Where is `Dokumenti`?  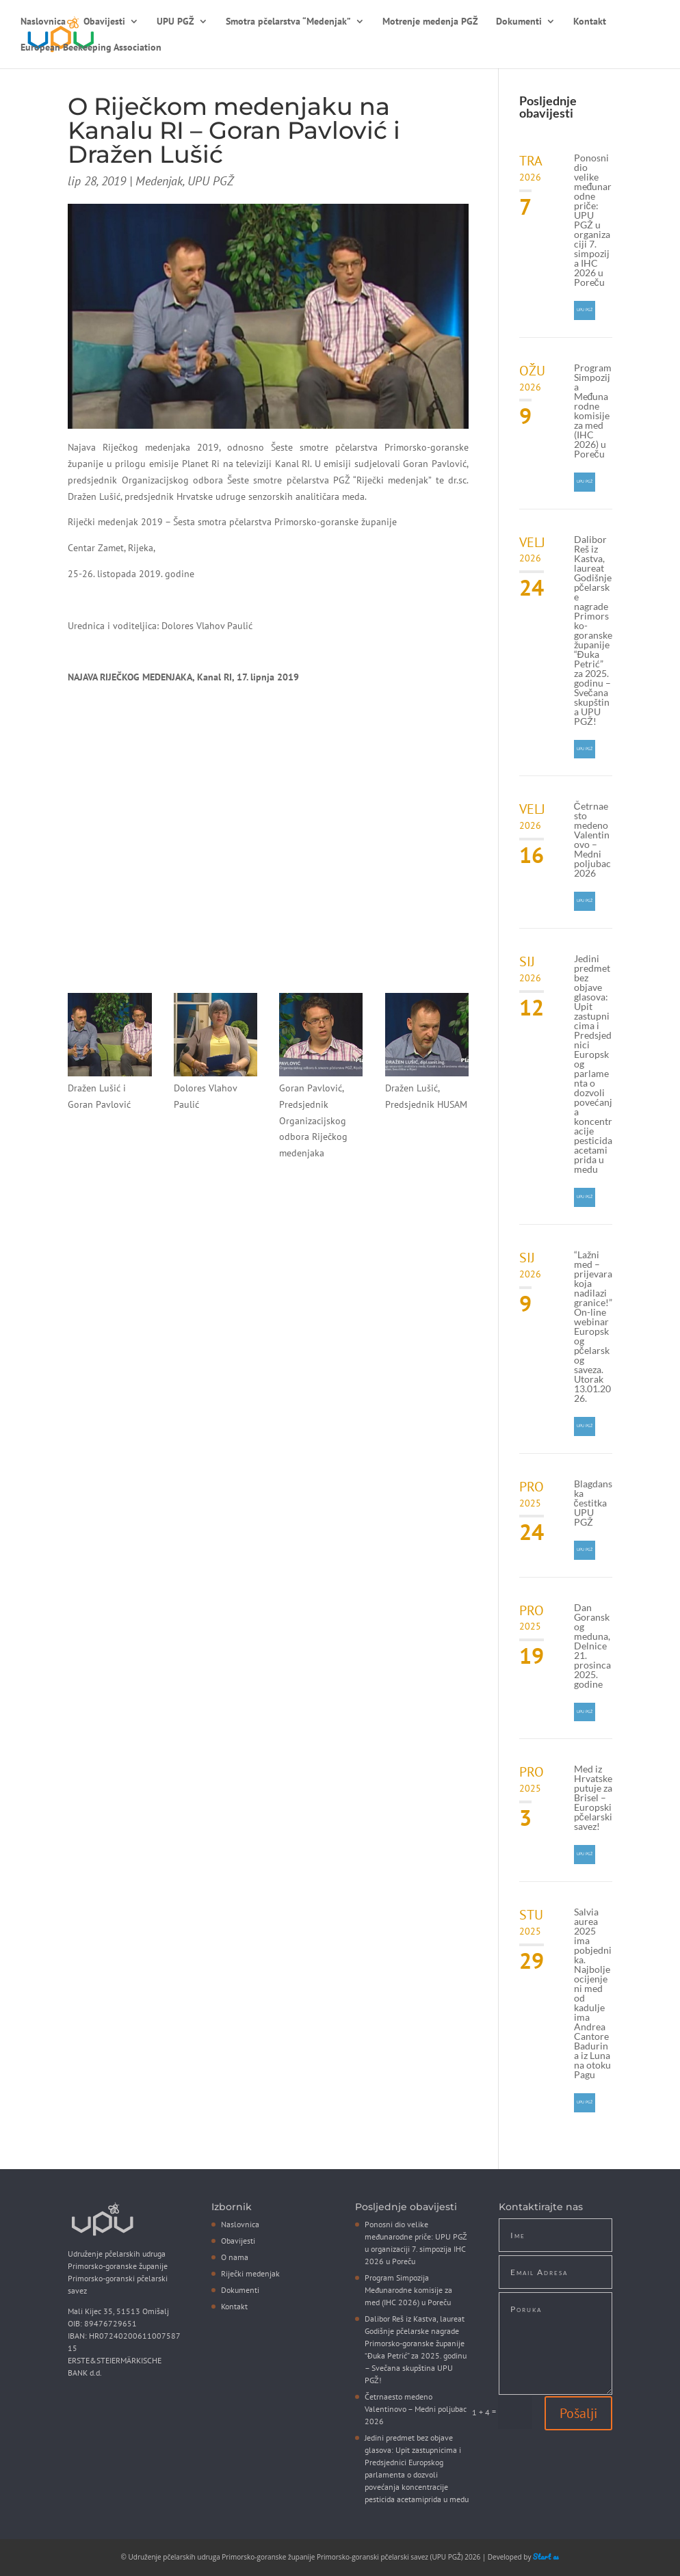 Dokumenti is located at coordinates (519, 21).